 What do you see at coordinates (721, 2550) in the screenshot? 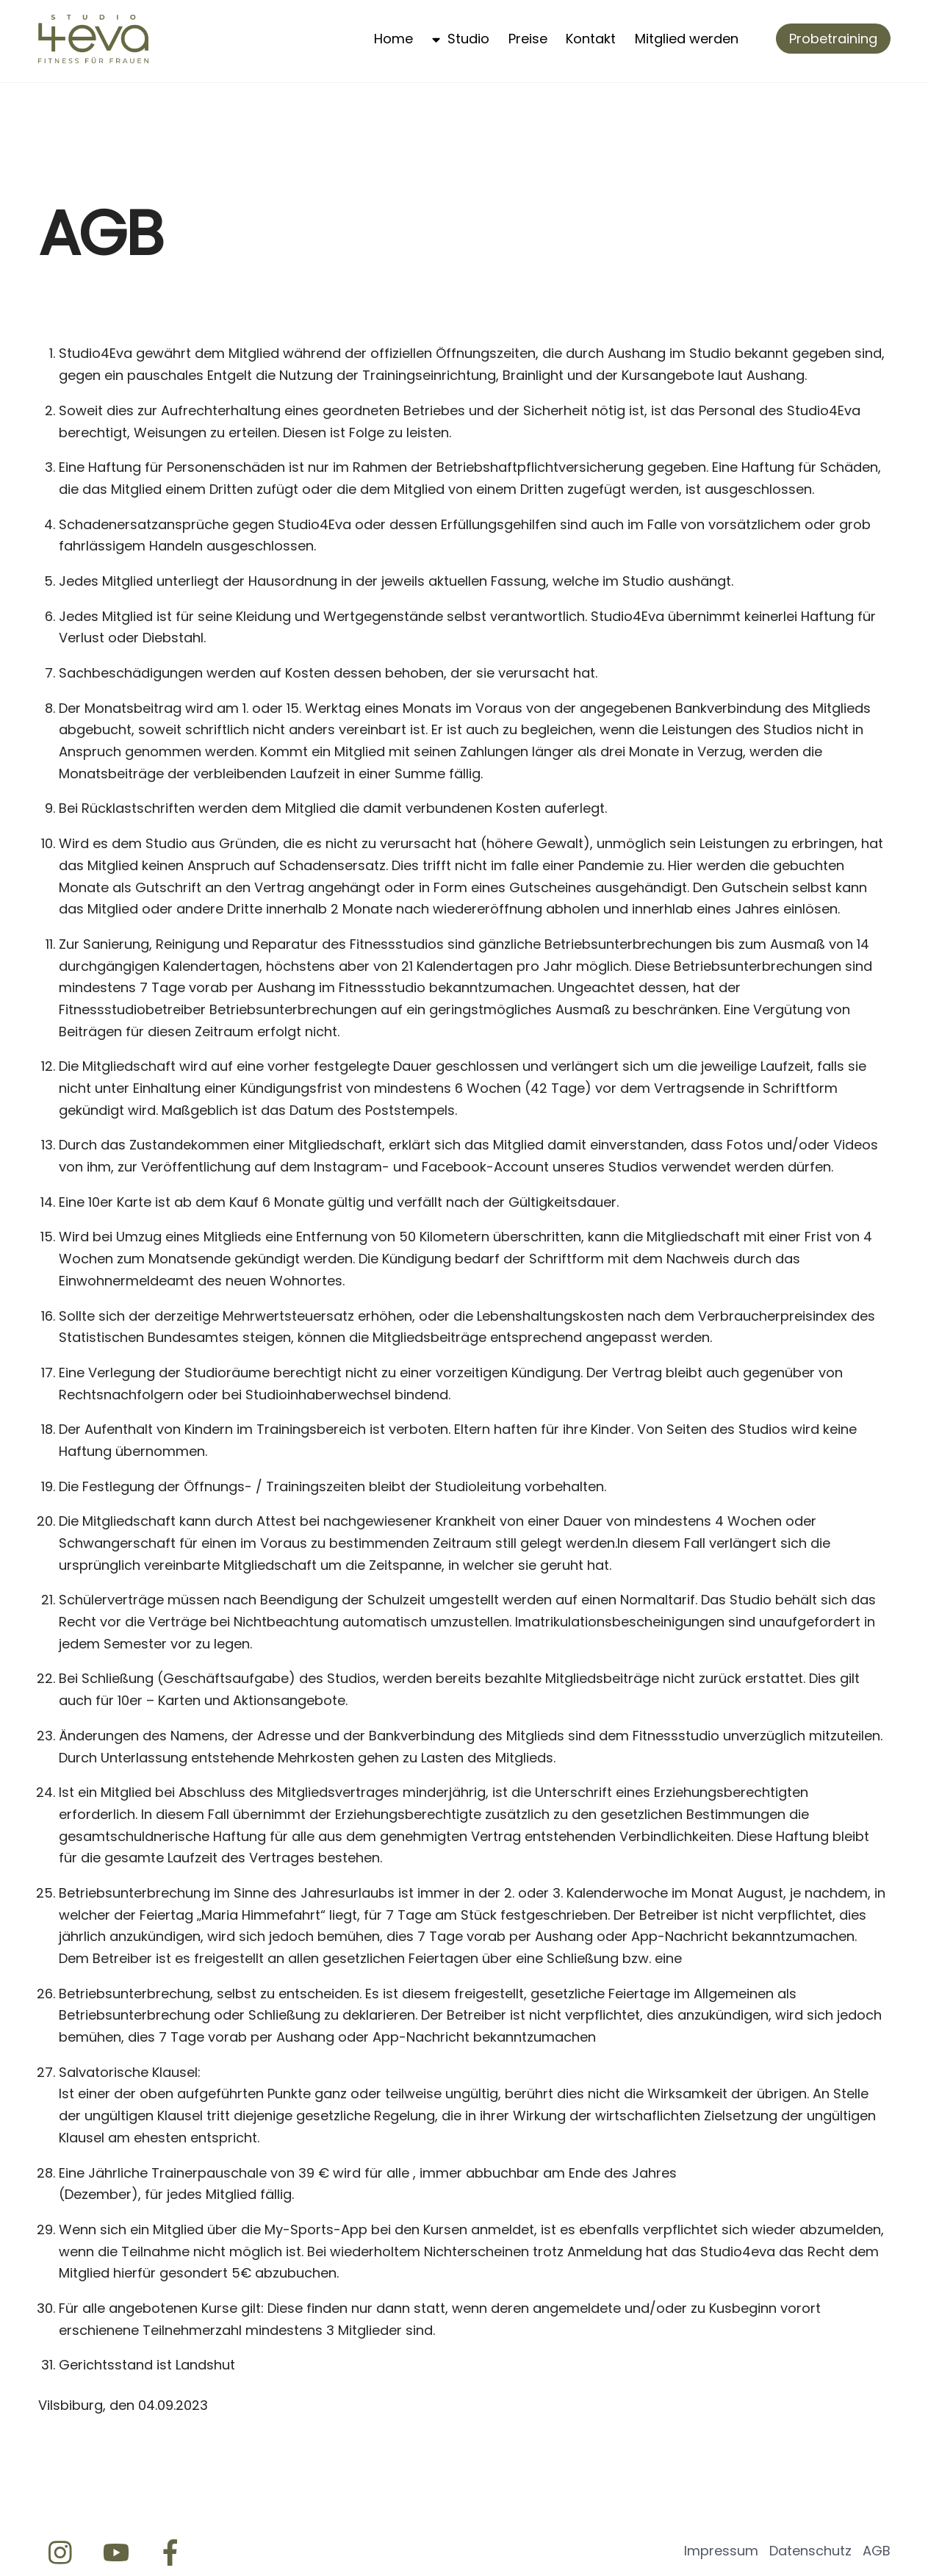
I see `Impressum` at bounding box center [721, 2550].